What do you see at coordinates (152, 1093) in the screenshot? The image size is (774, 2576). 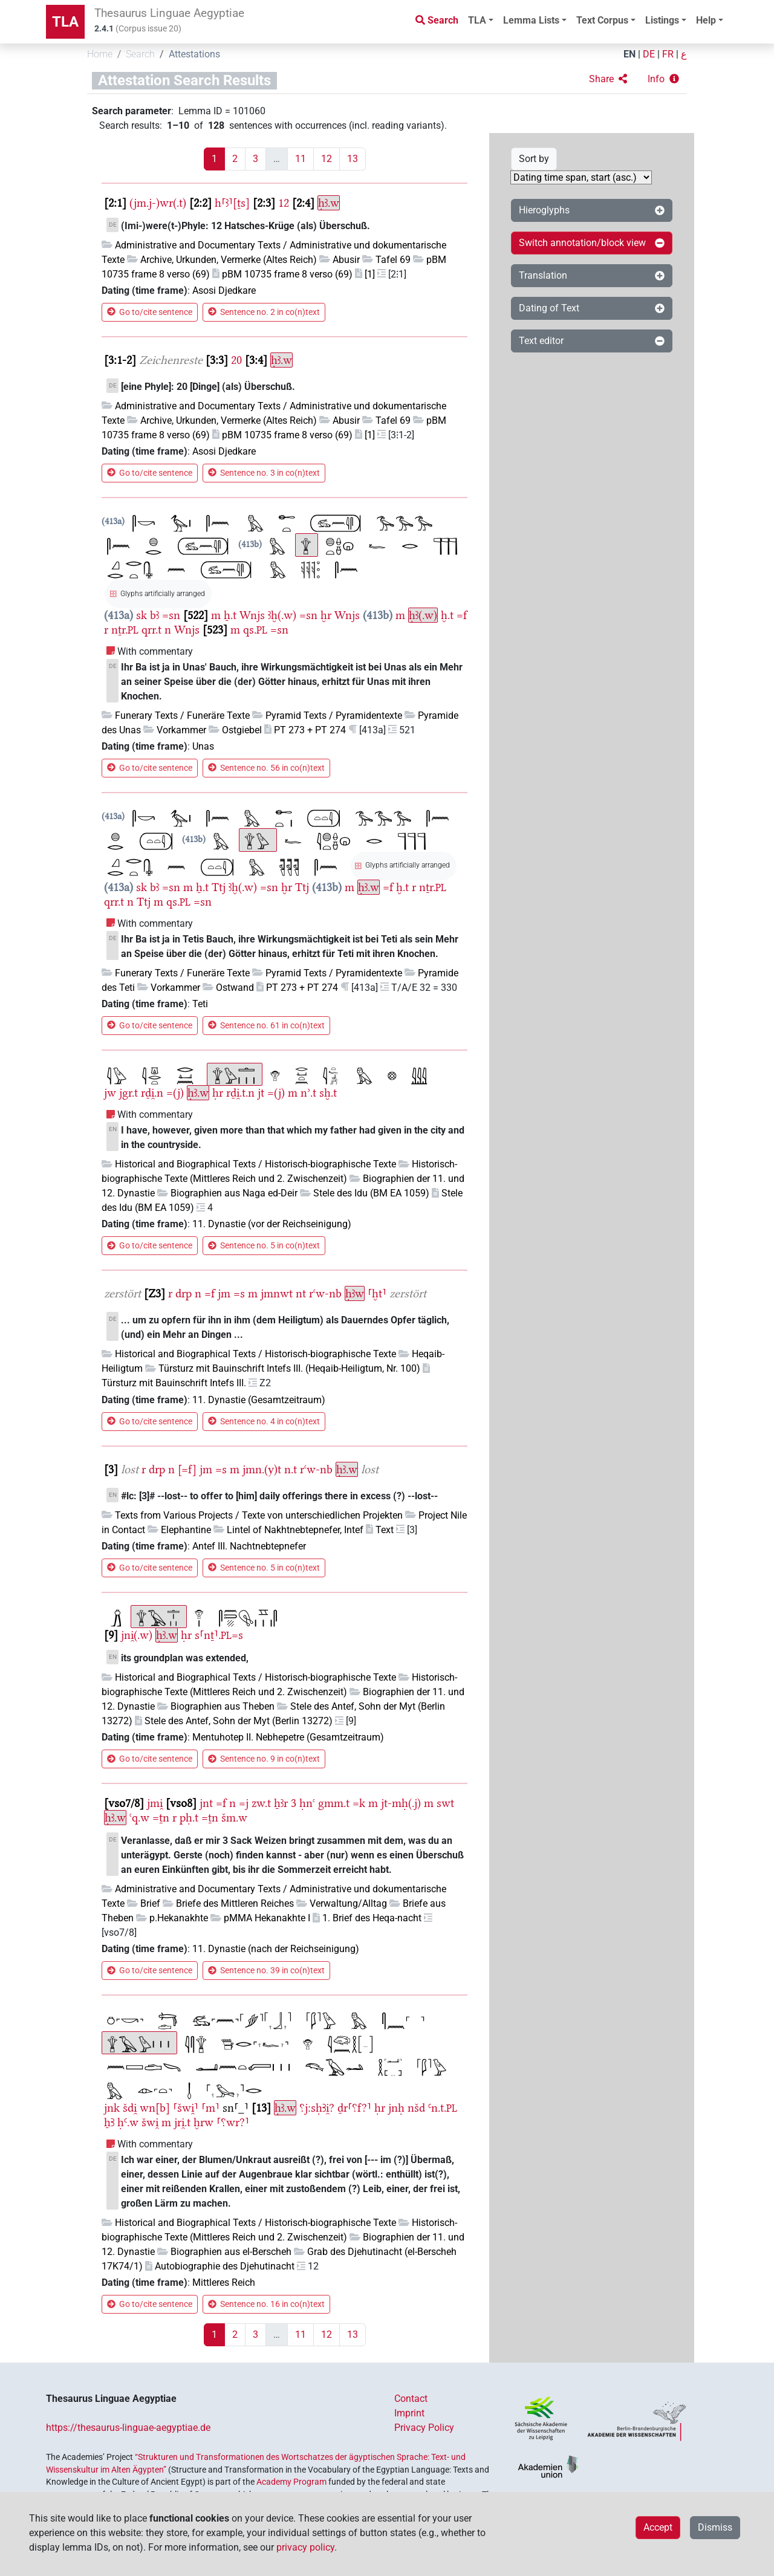 I see `rḏi̯.n` at bounding box center [152, 1093].